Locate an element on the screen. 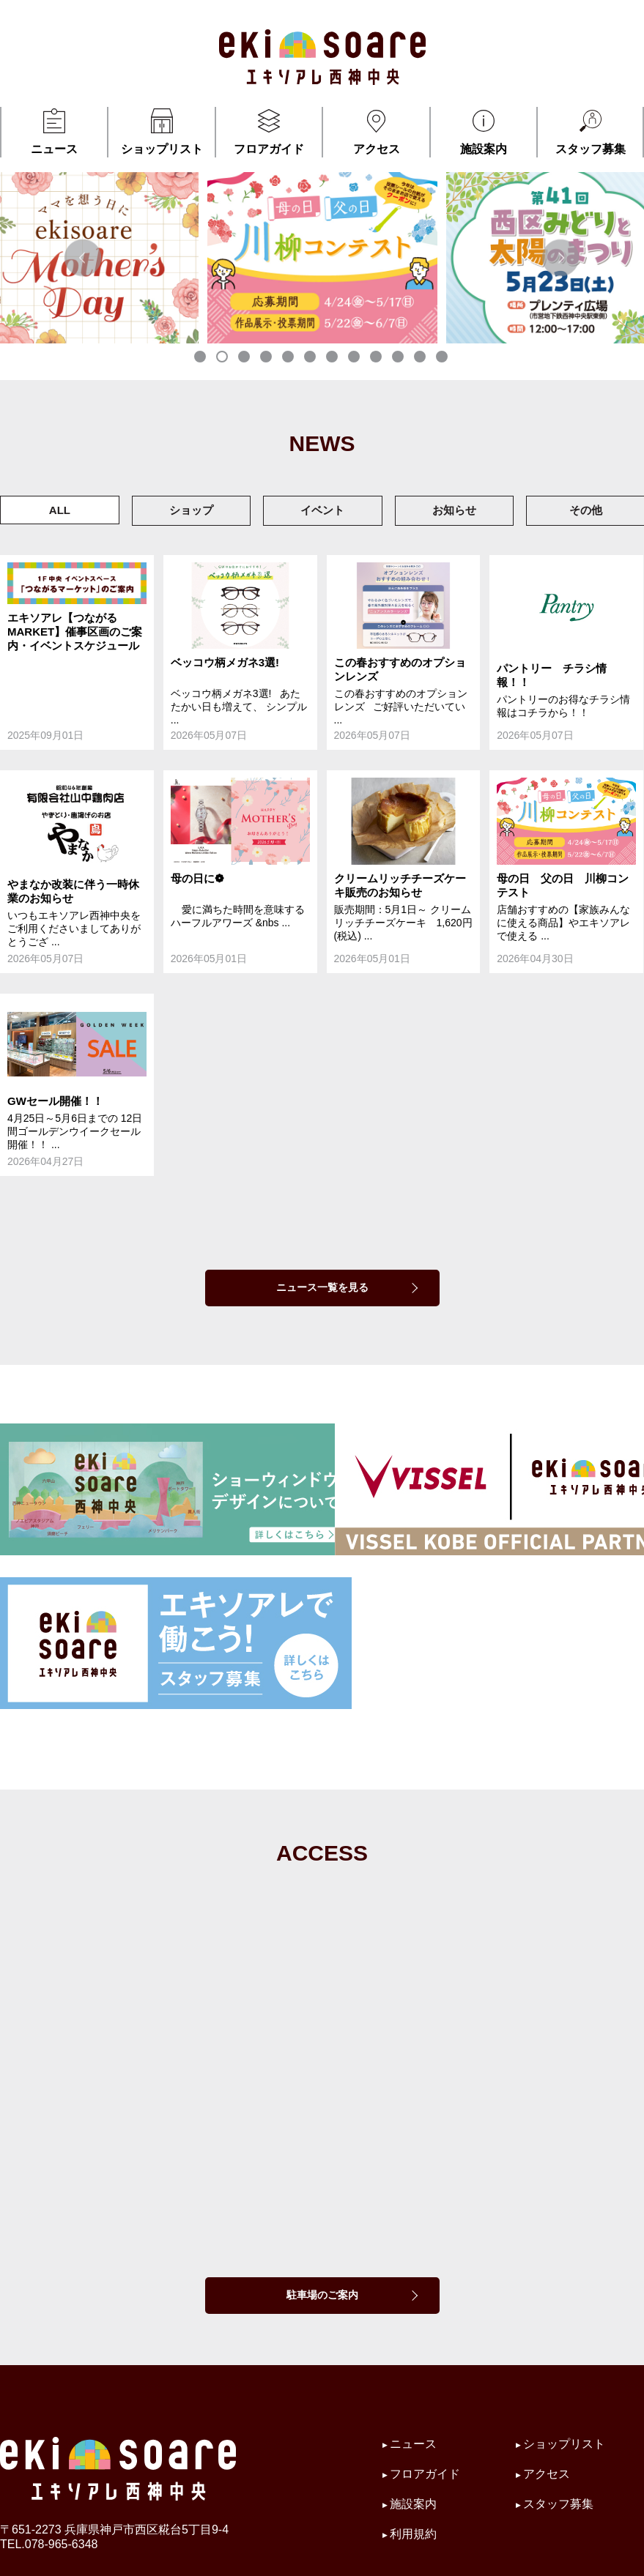 This screenshot has width=644, height=2576. スタッフ募集 is located at coordinates (590, 131).